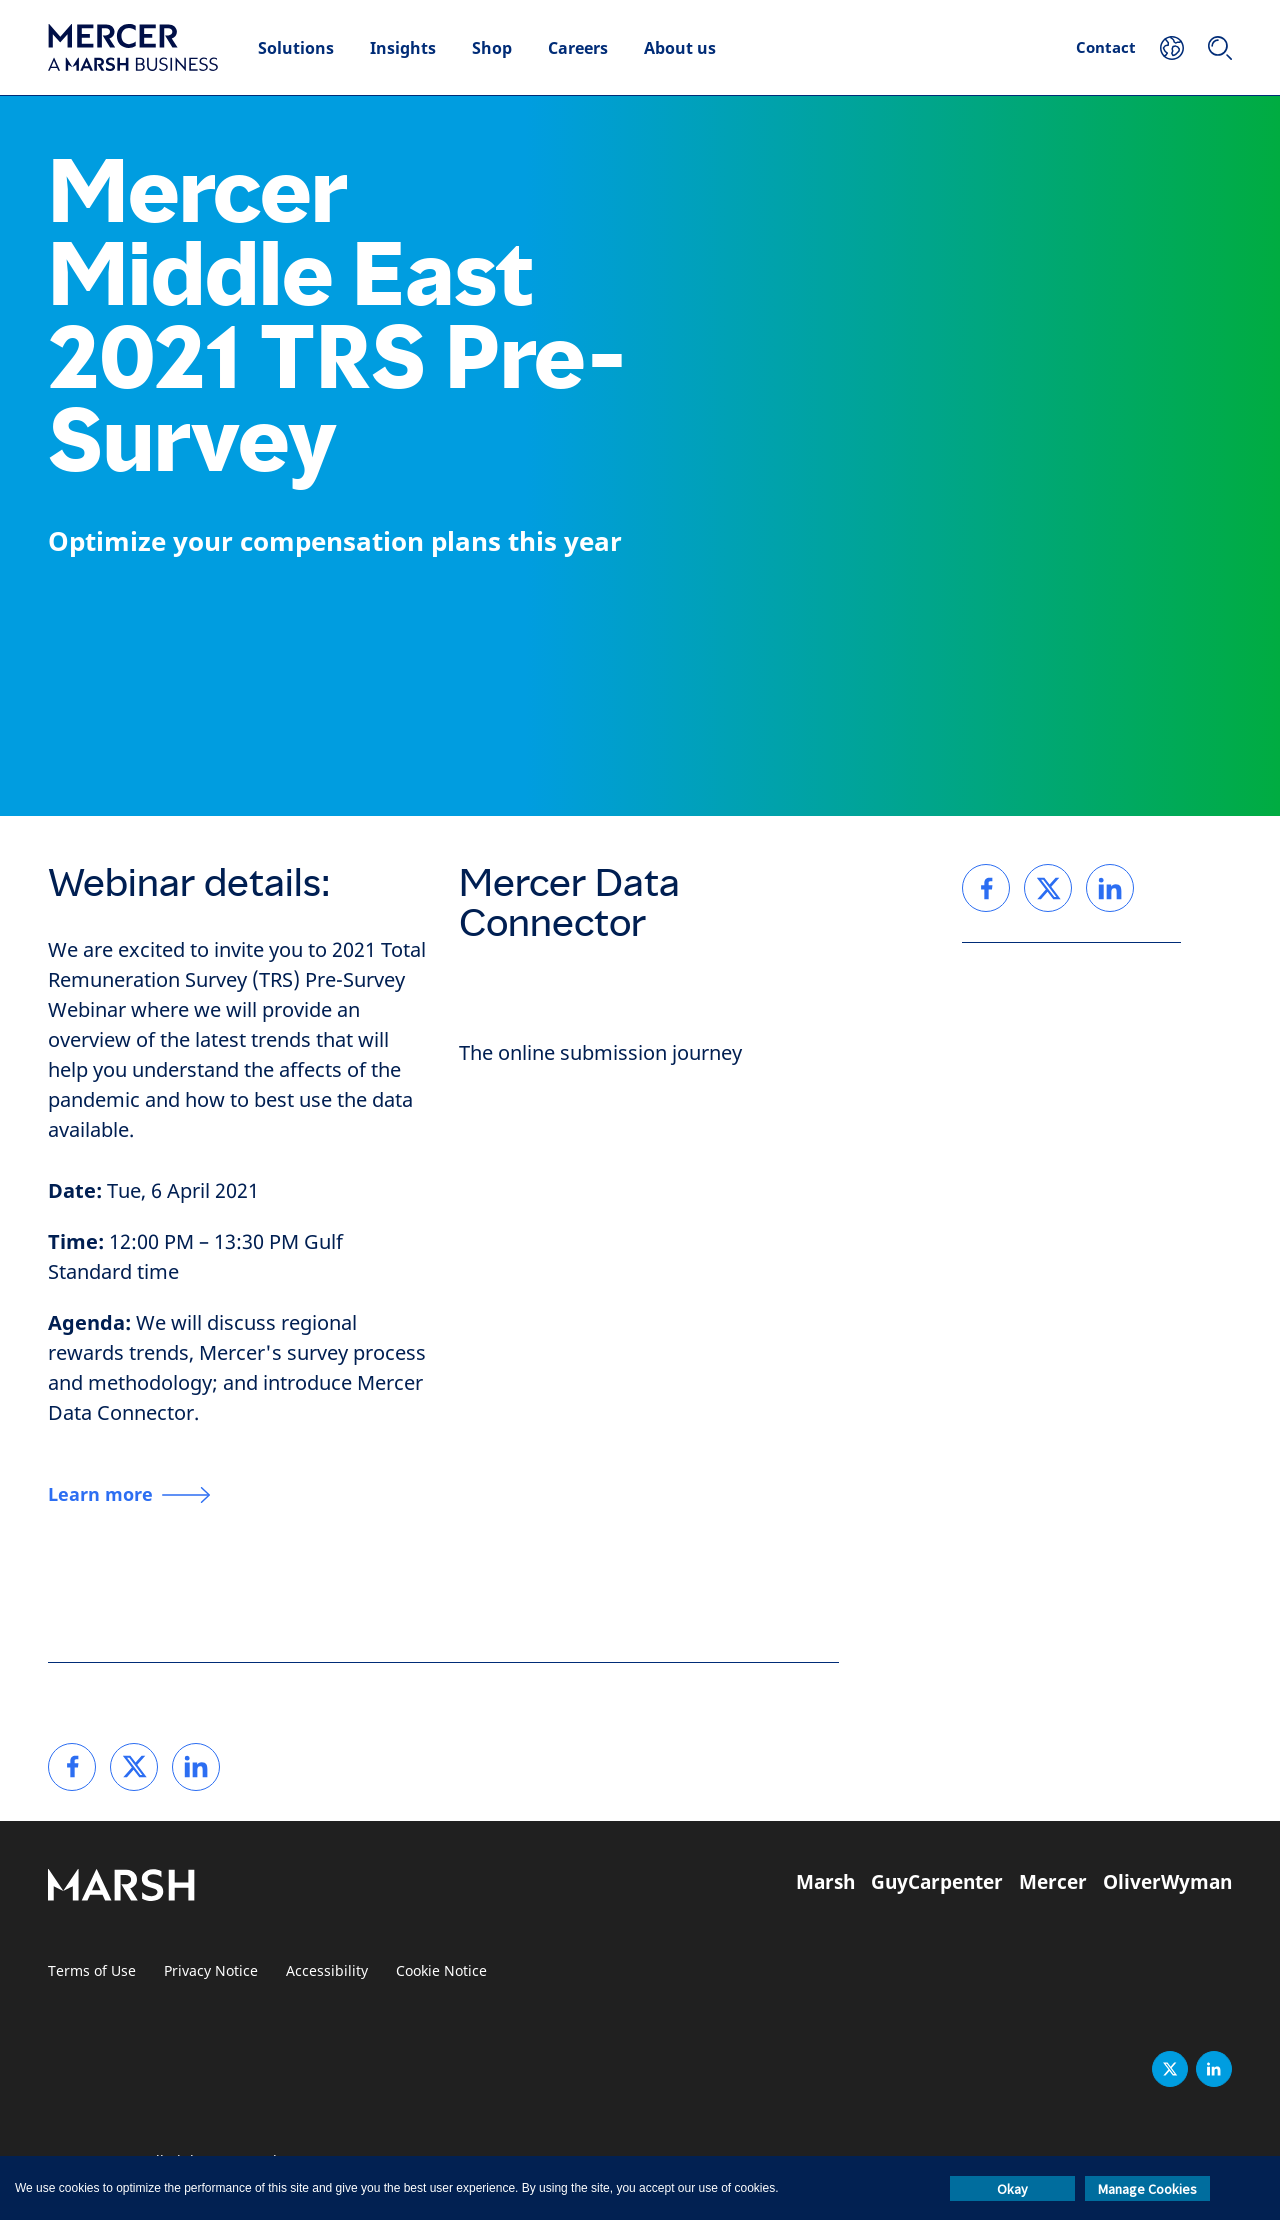 The height and width of the screenshot is (2220, 1280). What do you see at coordinates (327, 1971) in the screenshot?
I see `Accessibility` at bounding box center [327, 1971].